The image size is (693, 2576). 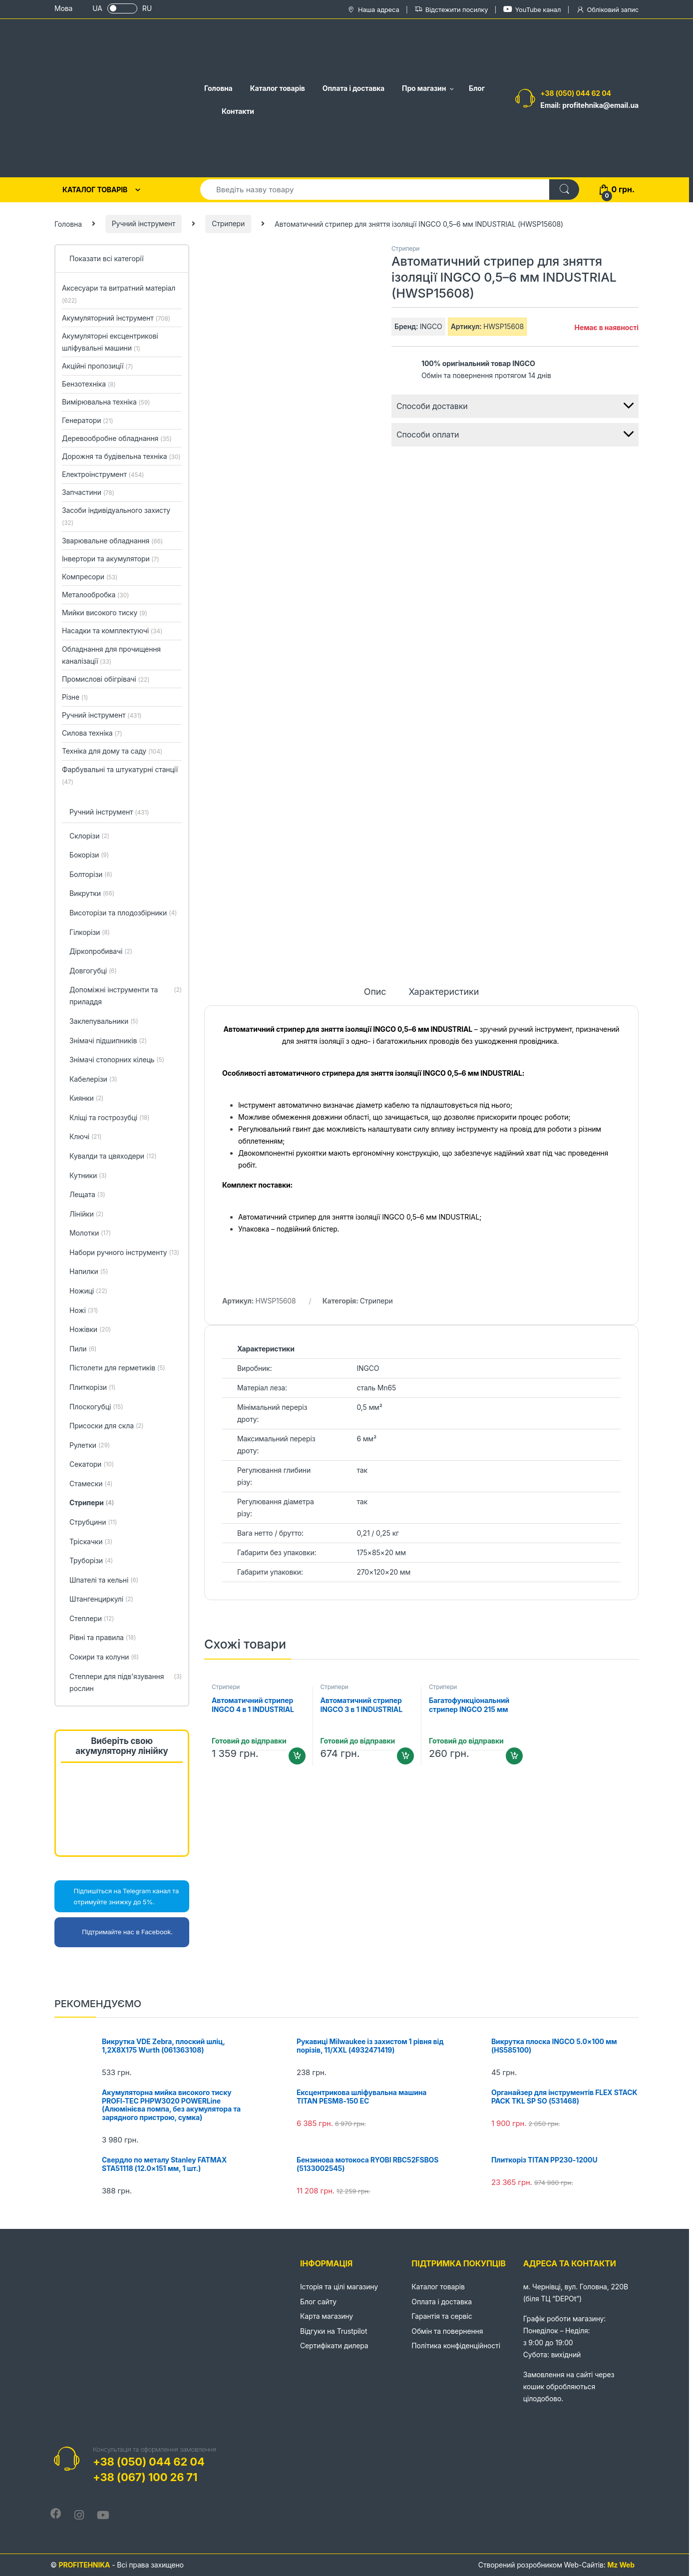 What do you see at coordinates (447, 2331) in the screenshot?
I see `Обмін та повернення` at bounding box center [447, 2331].